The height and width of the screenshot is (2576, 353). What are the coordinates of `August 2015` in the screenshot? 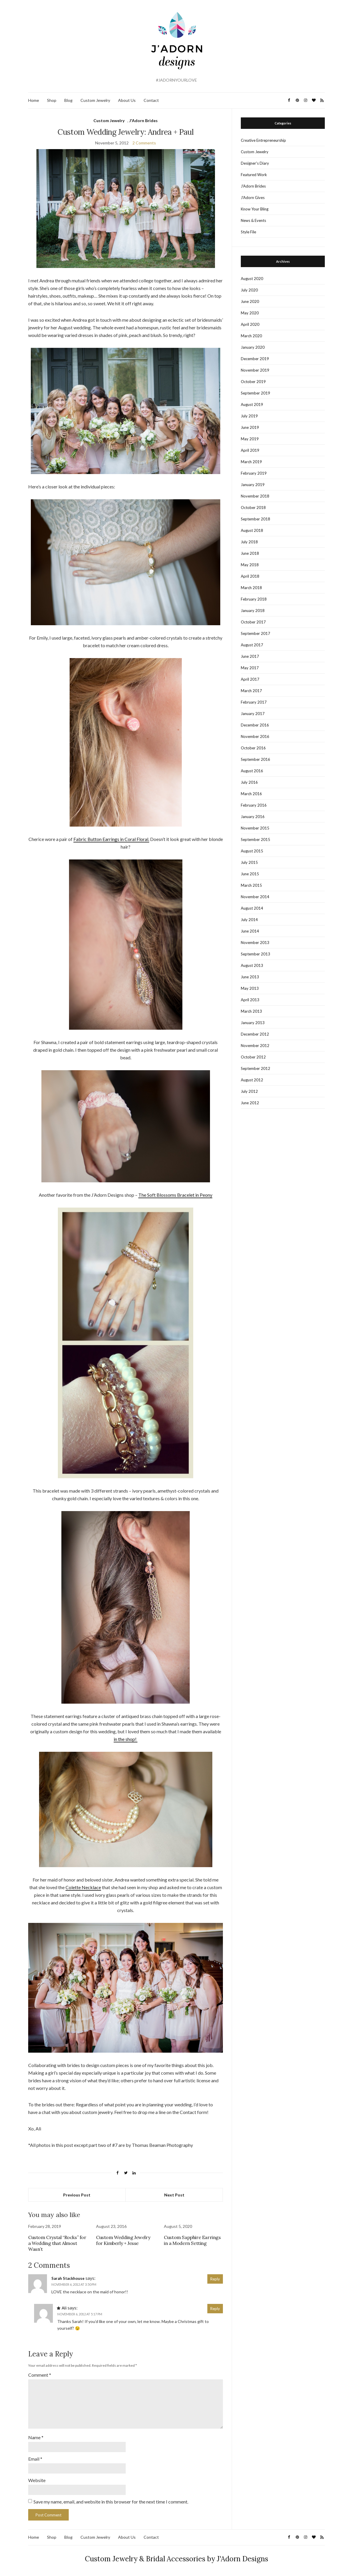 It's located at (252, 851).